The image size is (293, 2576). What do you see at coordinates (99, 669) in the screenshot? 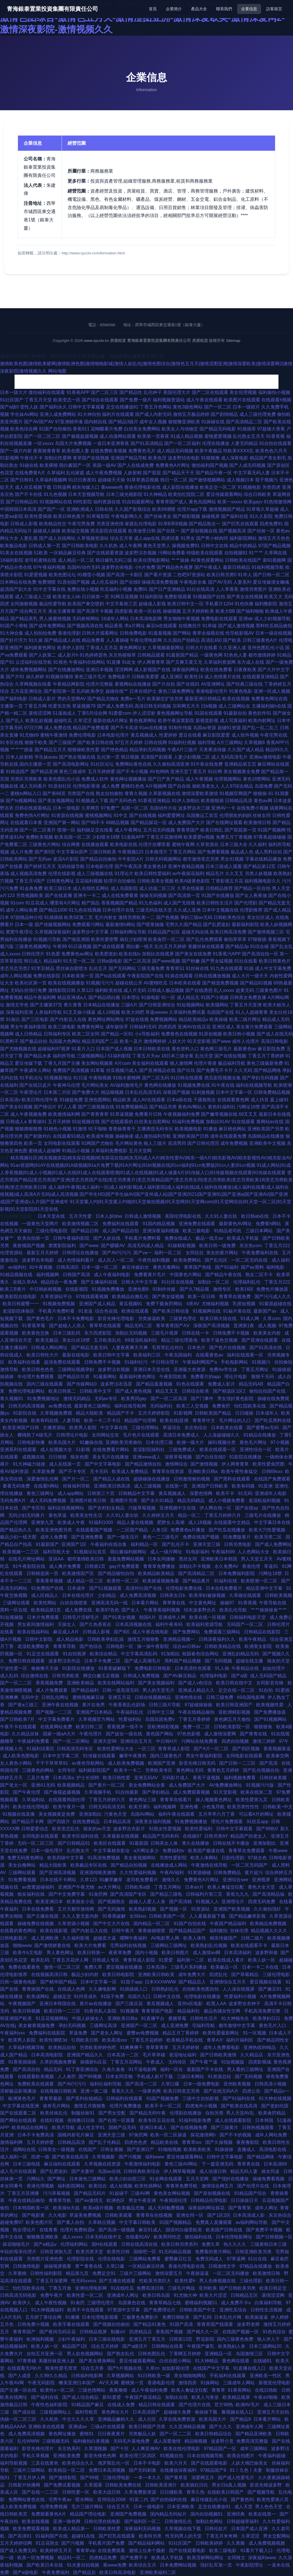
I see `亚洲日本视频` at bounding box center [99, 669].